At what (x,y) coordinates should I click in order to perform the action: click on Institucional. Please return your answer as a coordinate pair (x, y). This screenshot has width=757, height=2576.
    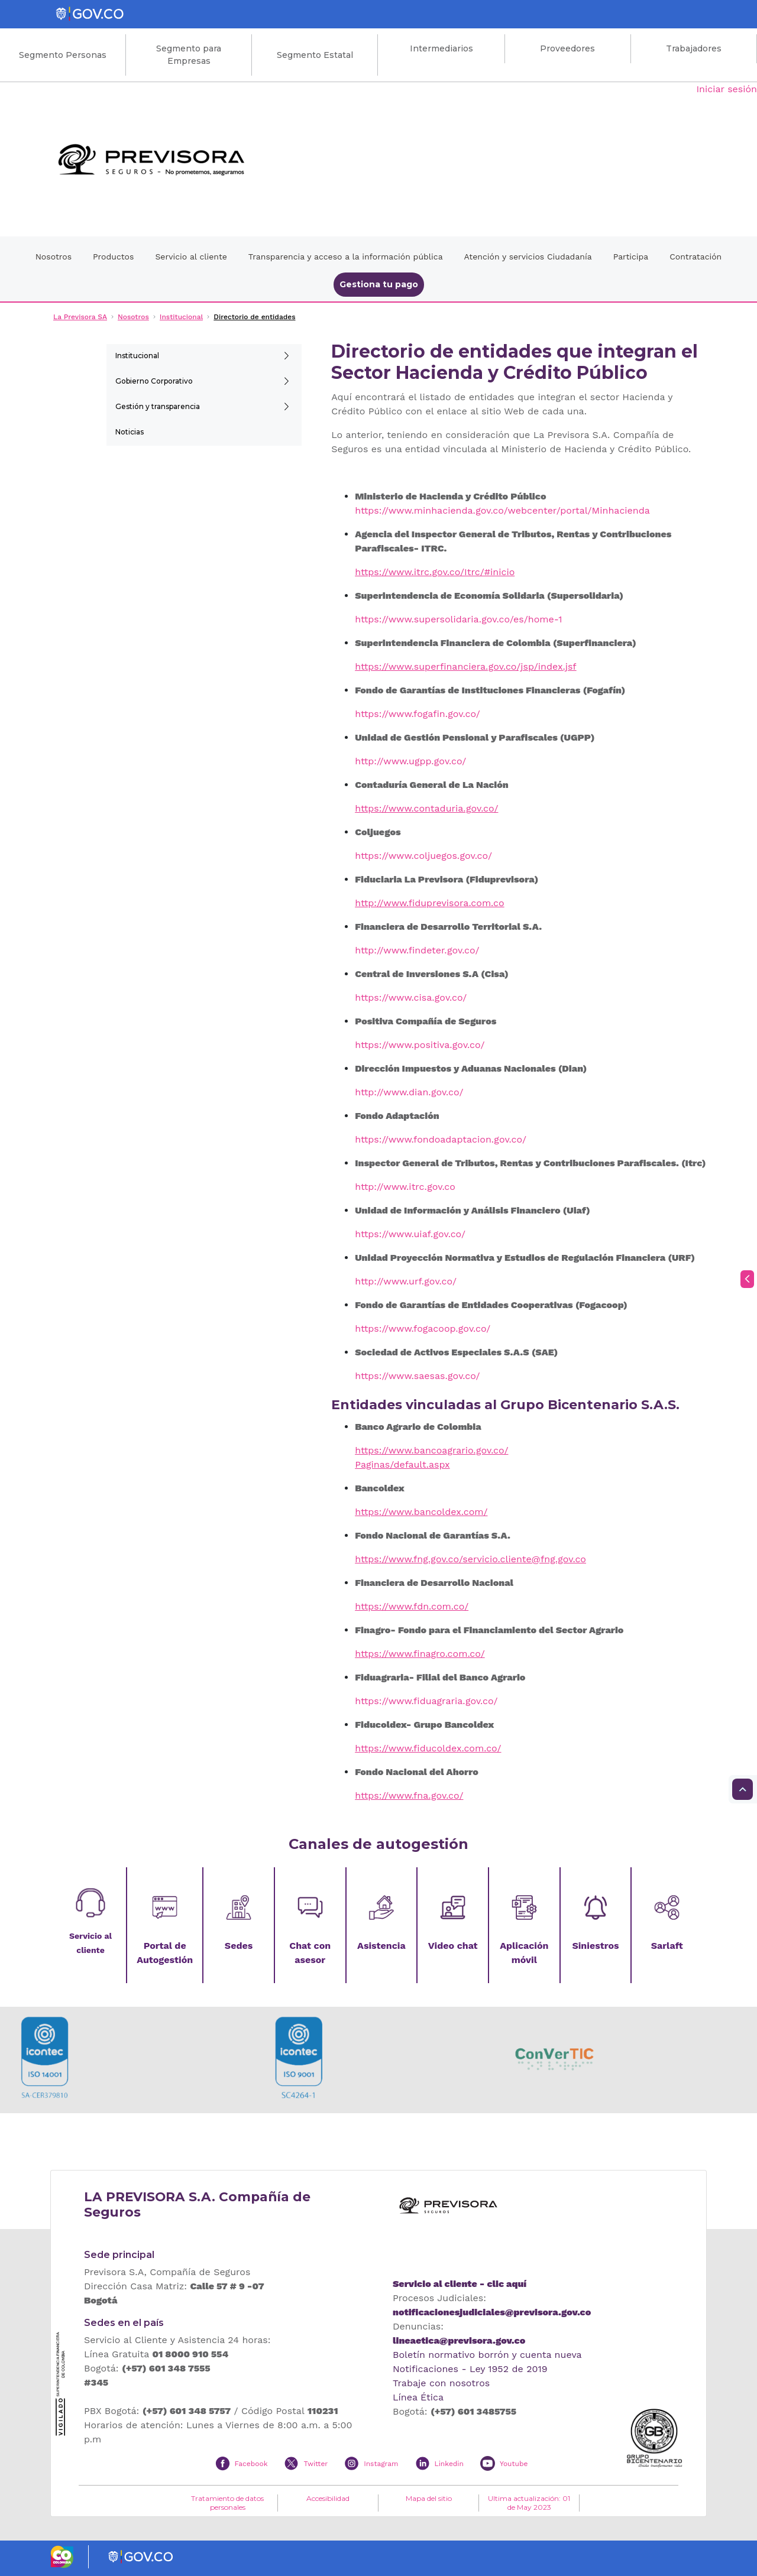
    Looking at the image, I should click on (137, 355).